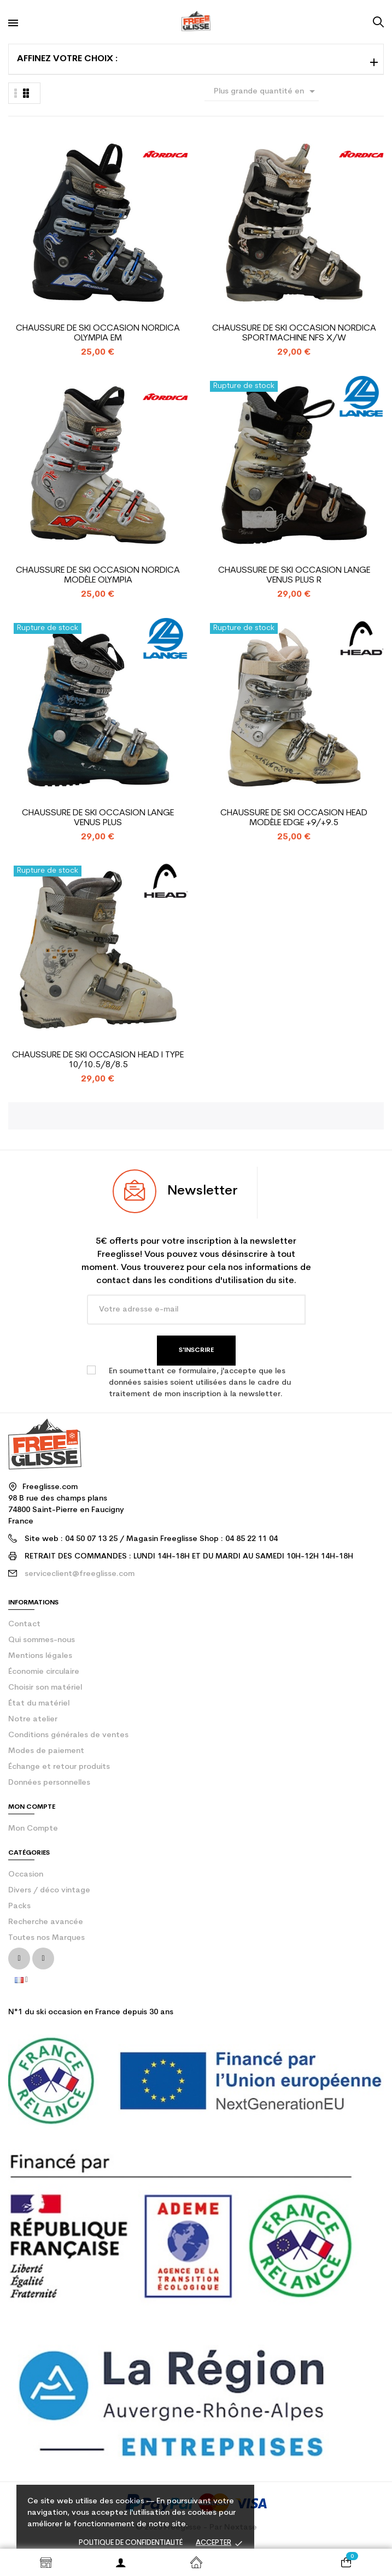 The image size is (392, 2576). I want to click on Choisir son matériel, so click(45, 1688).